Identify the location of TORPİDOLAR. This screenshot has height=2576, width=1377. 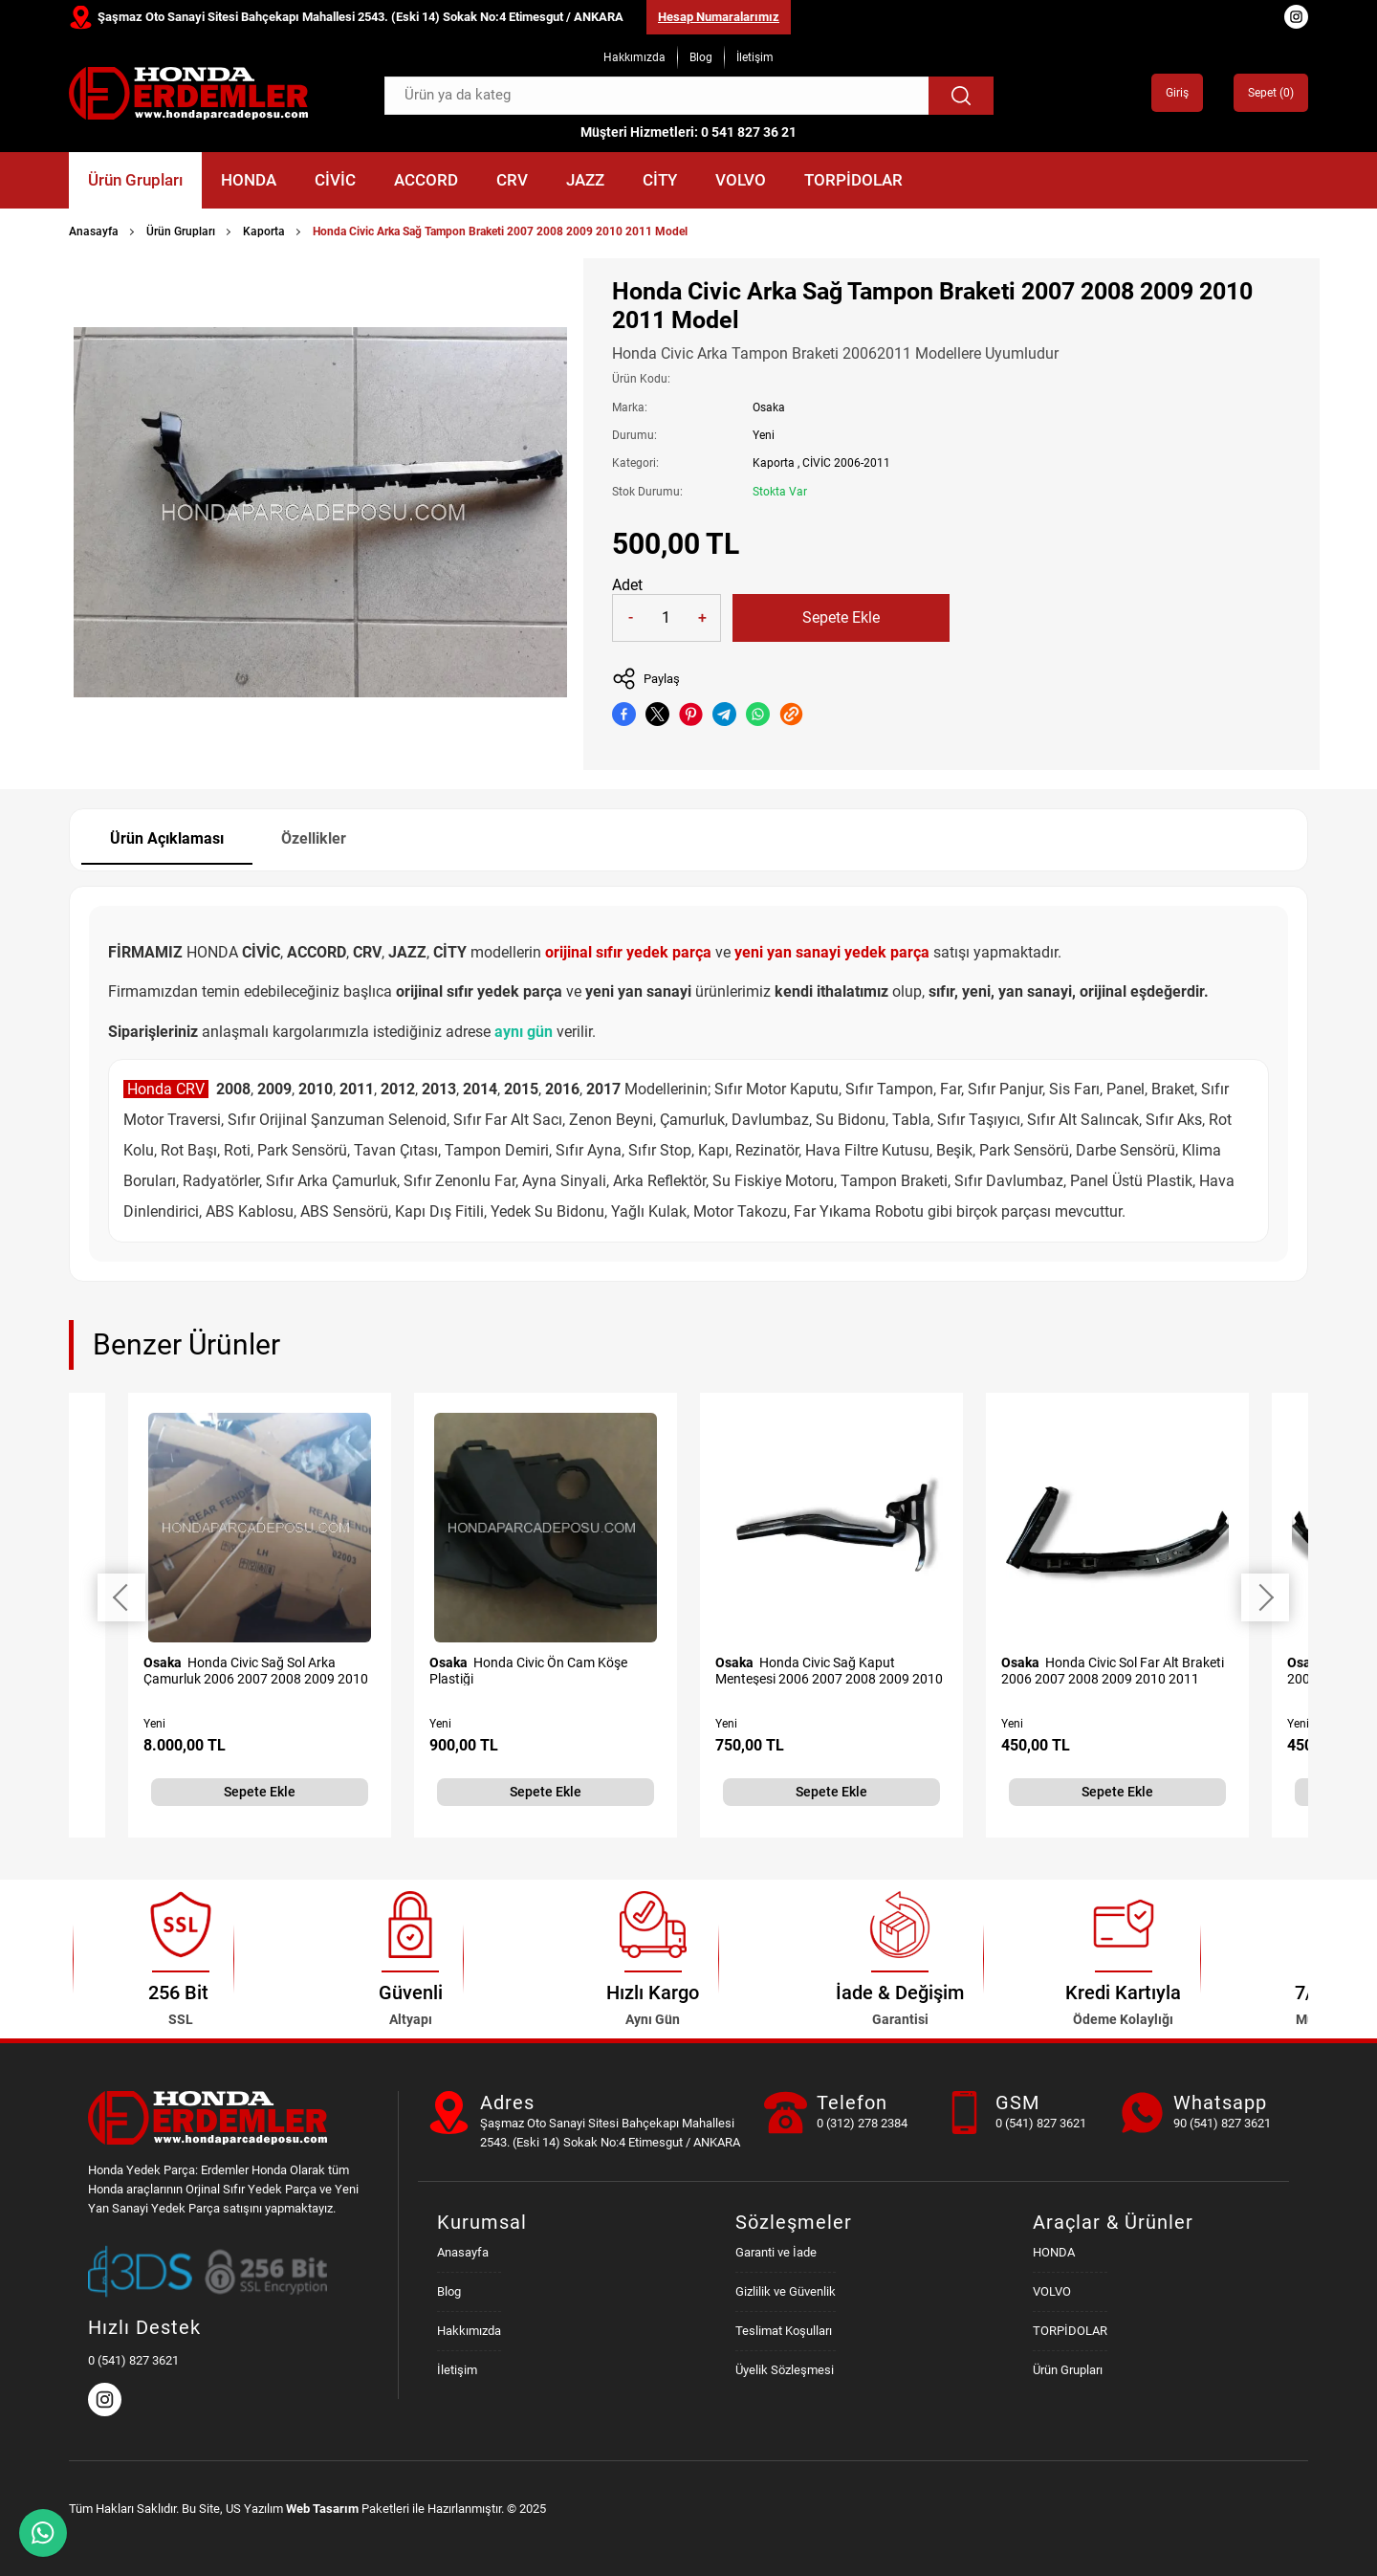
(853, 179).